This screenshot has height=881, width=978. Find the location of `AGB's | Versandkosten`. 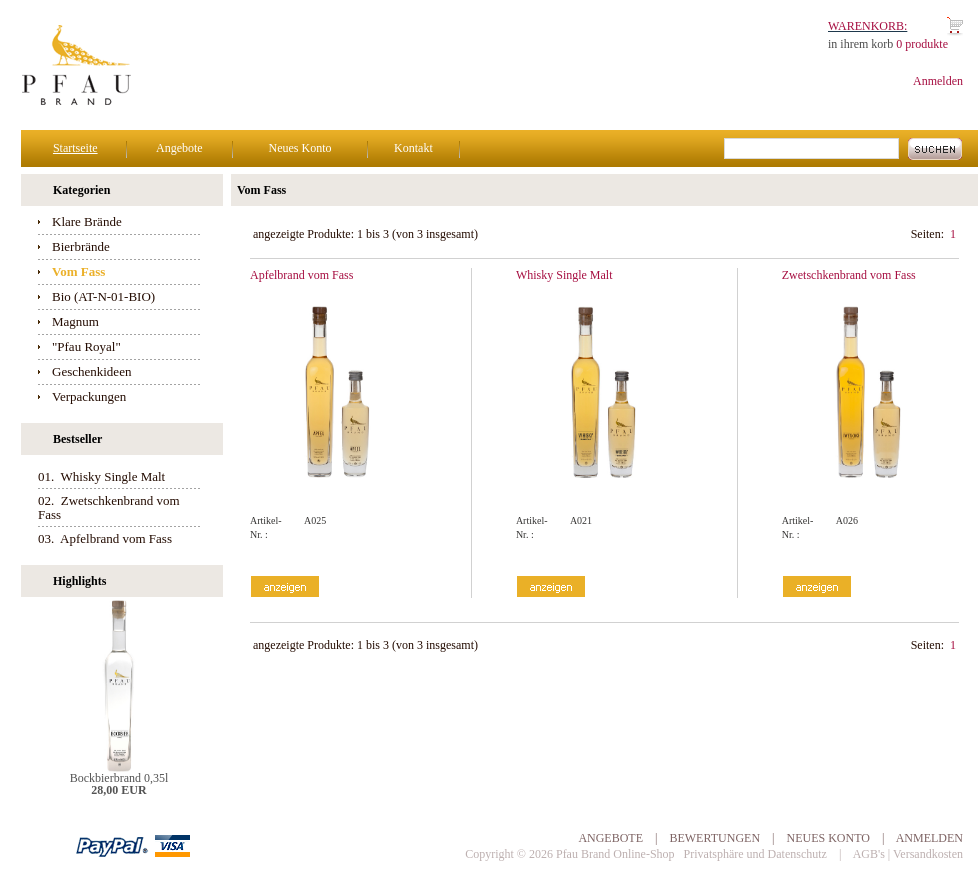

AGB's | Versandkosten is located at coordinates (908, 854).